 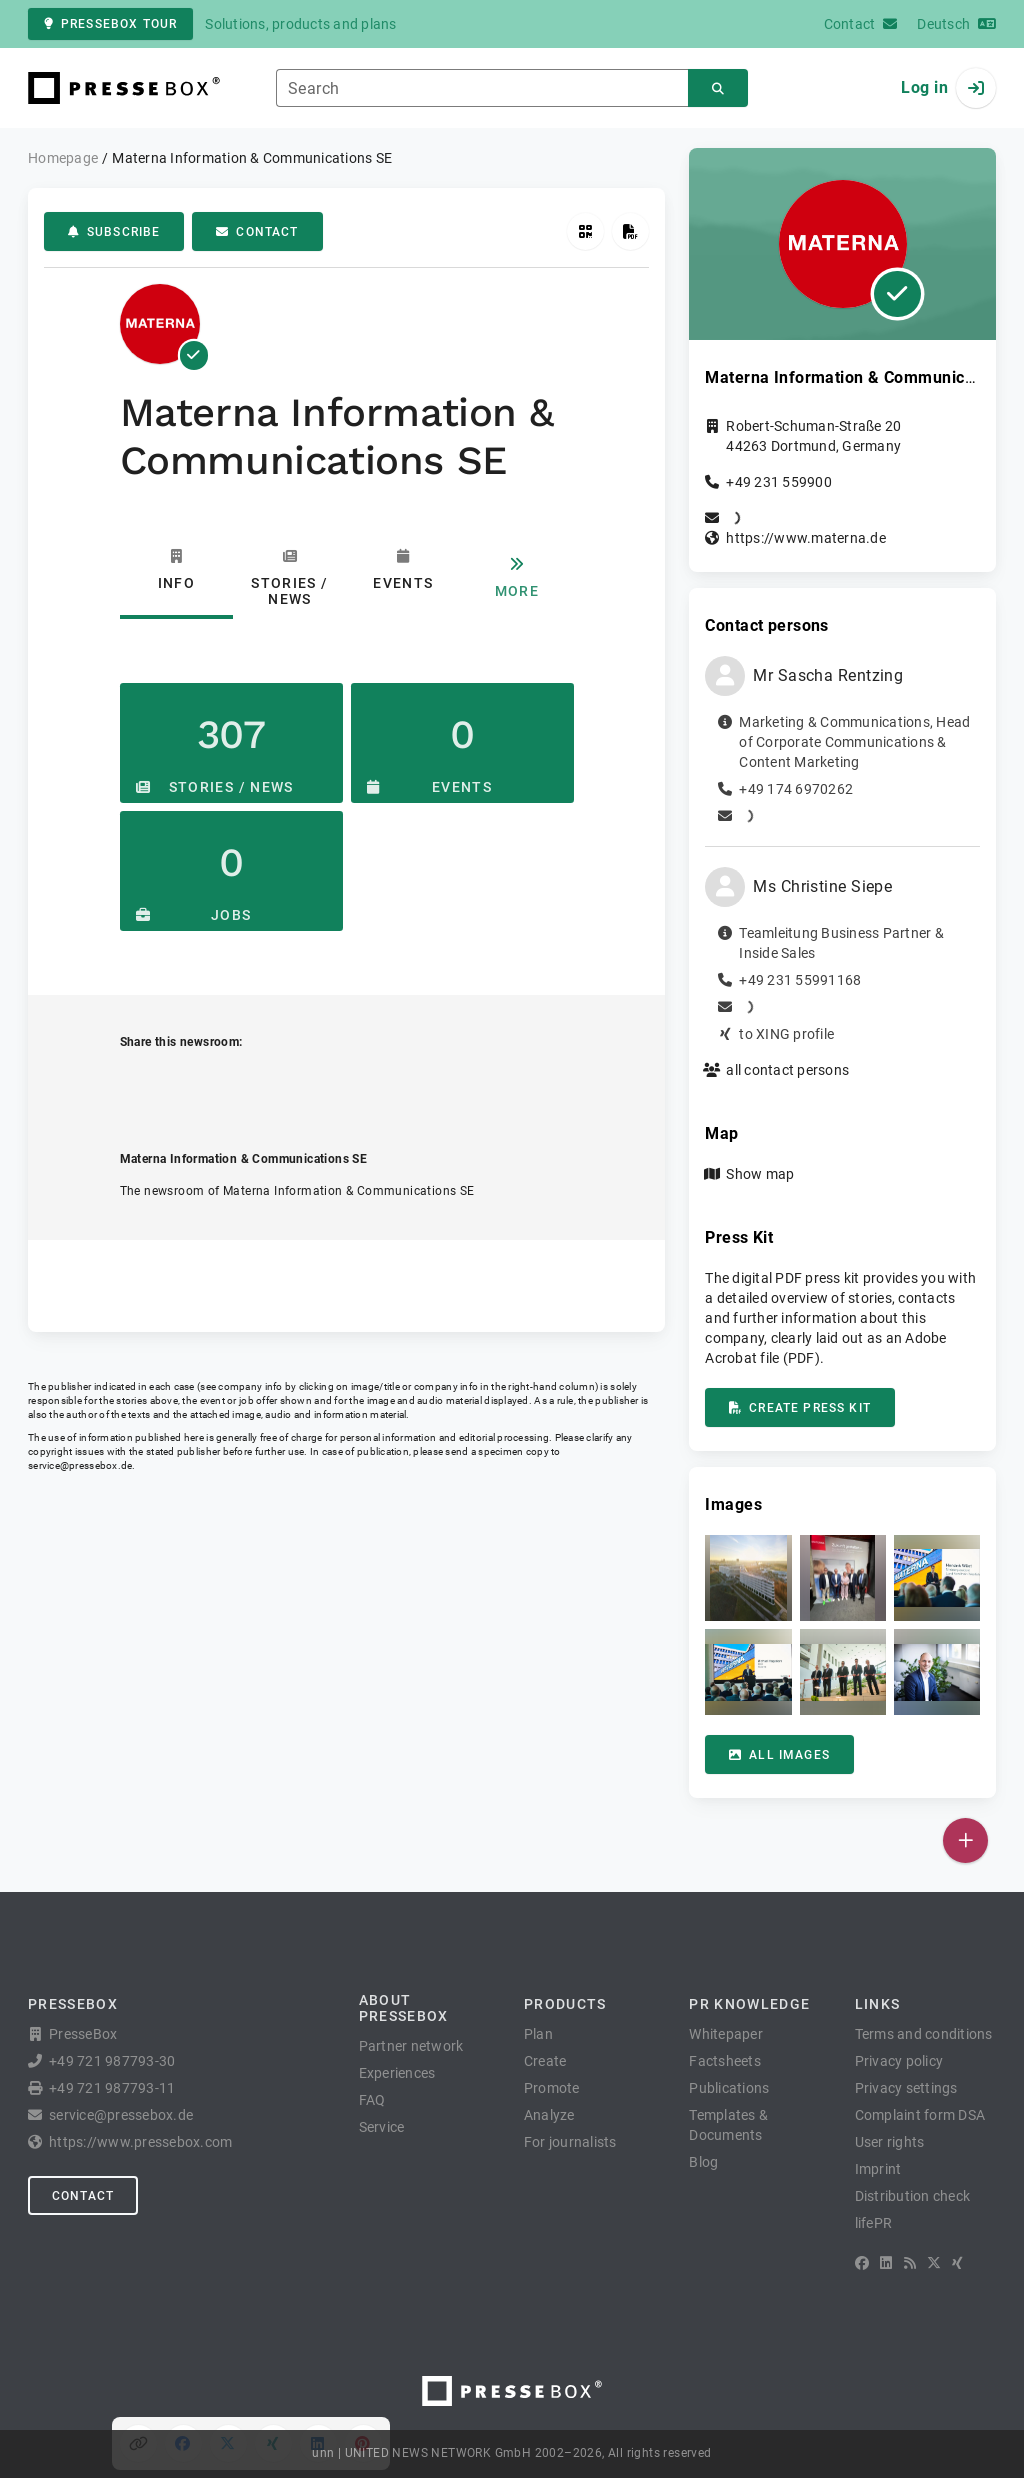 I want to click on For journalists, so click(x=570, y=2142).